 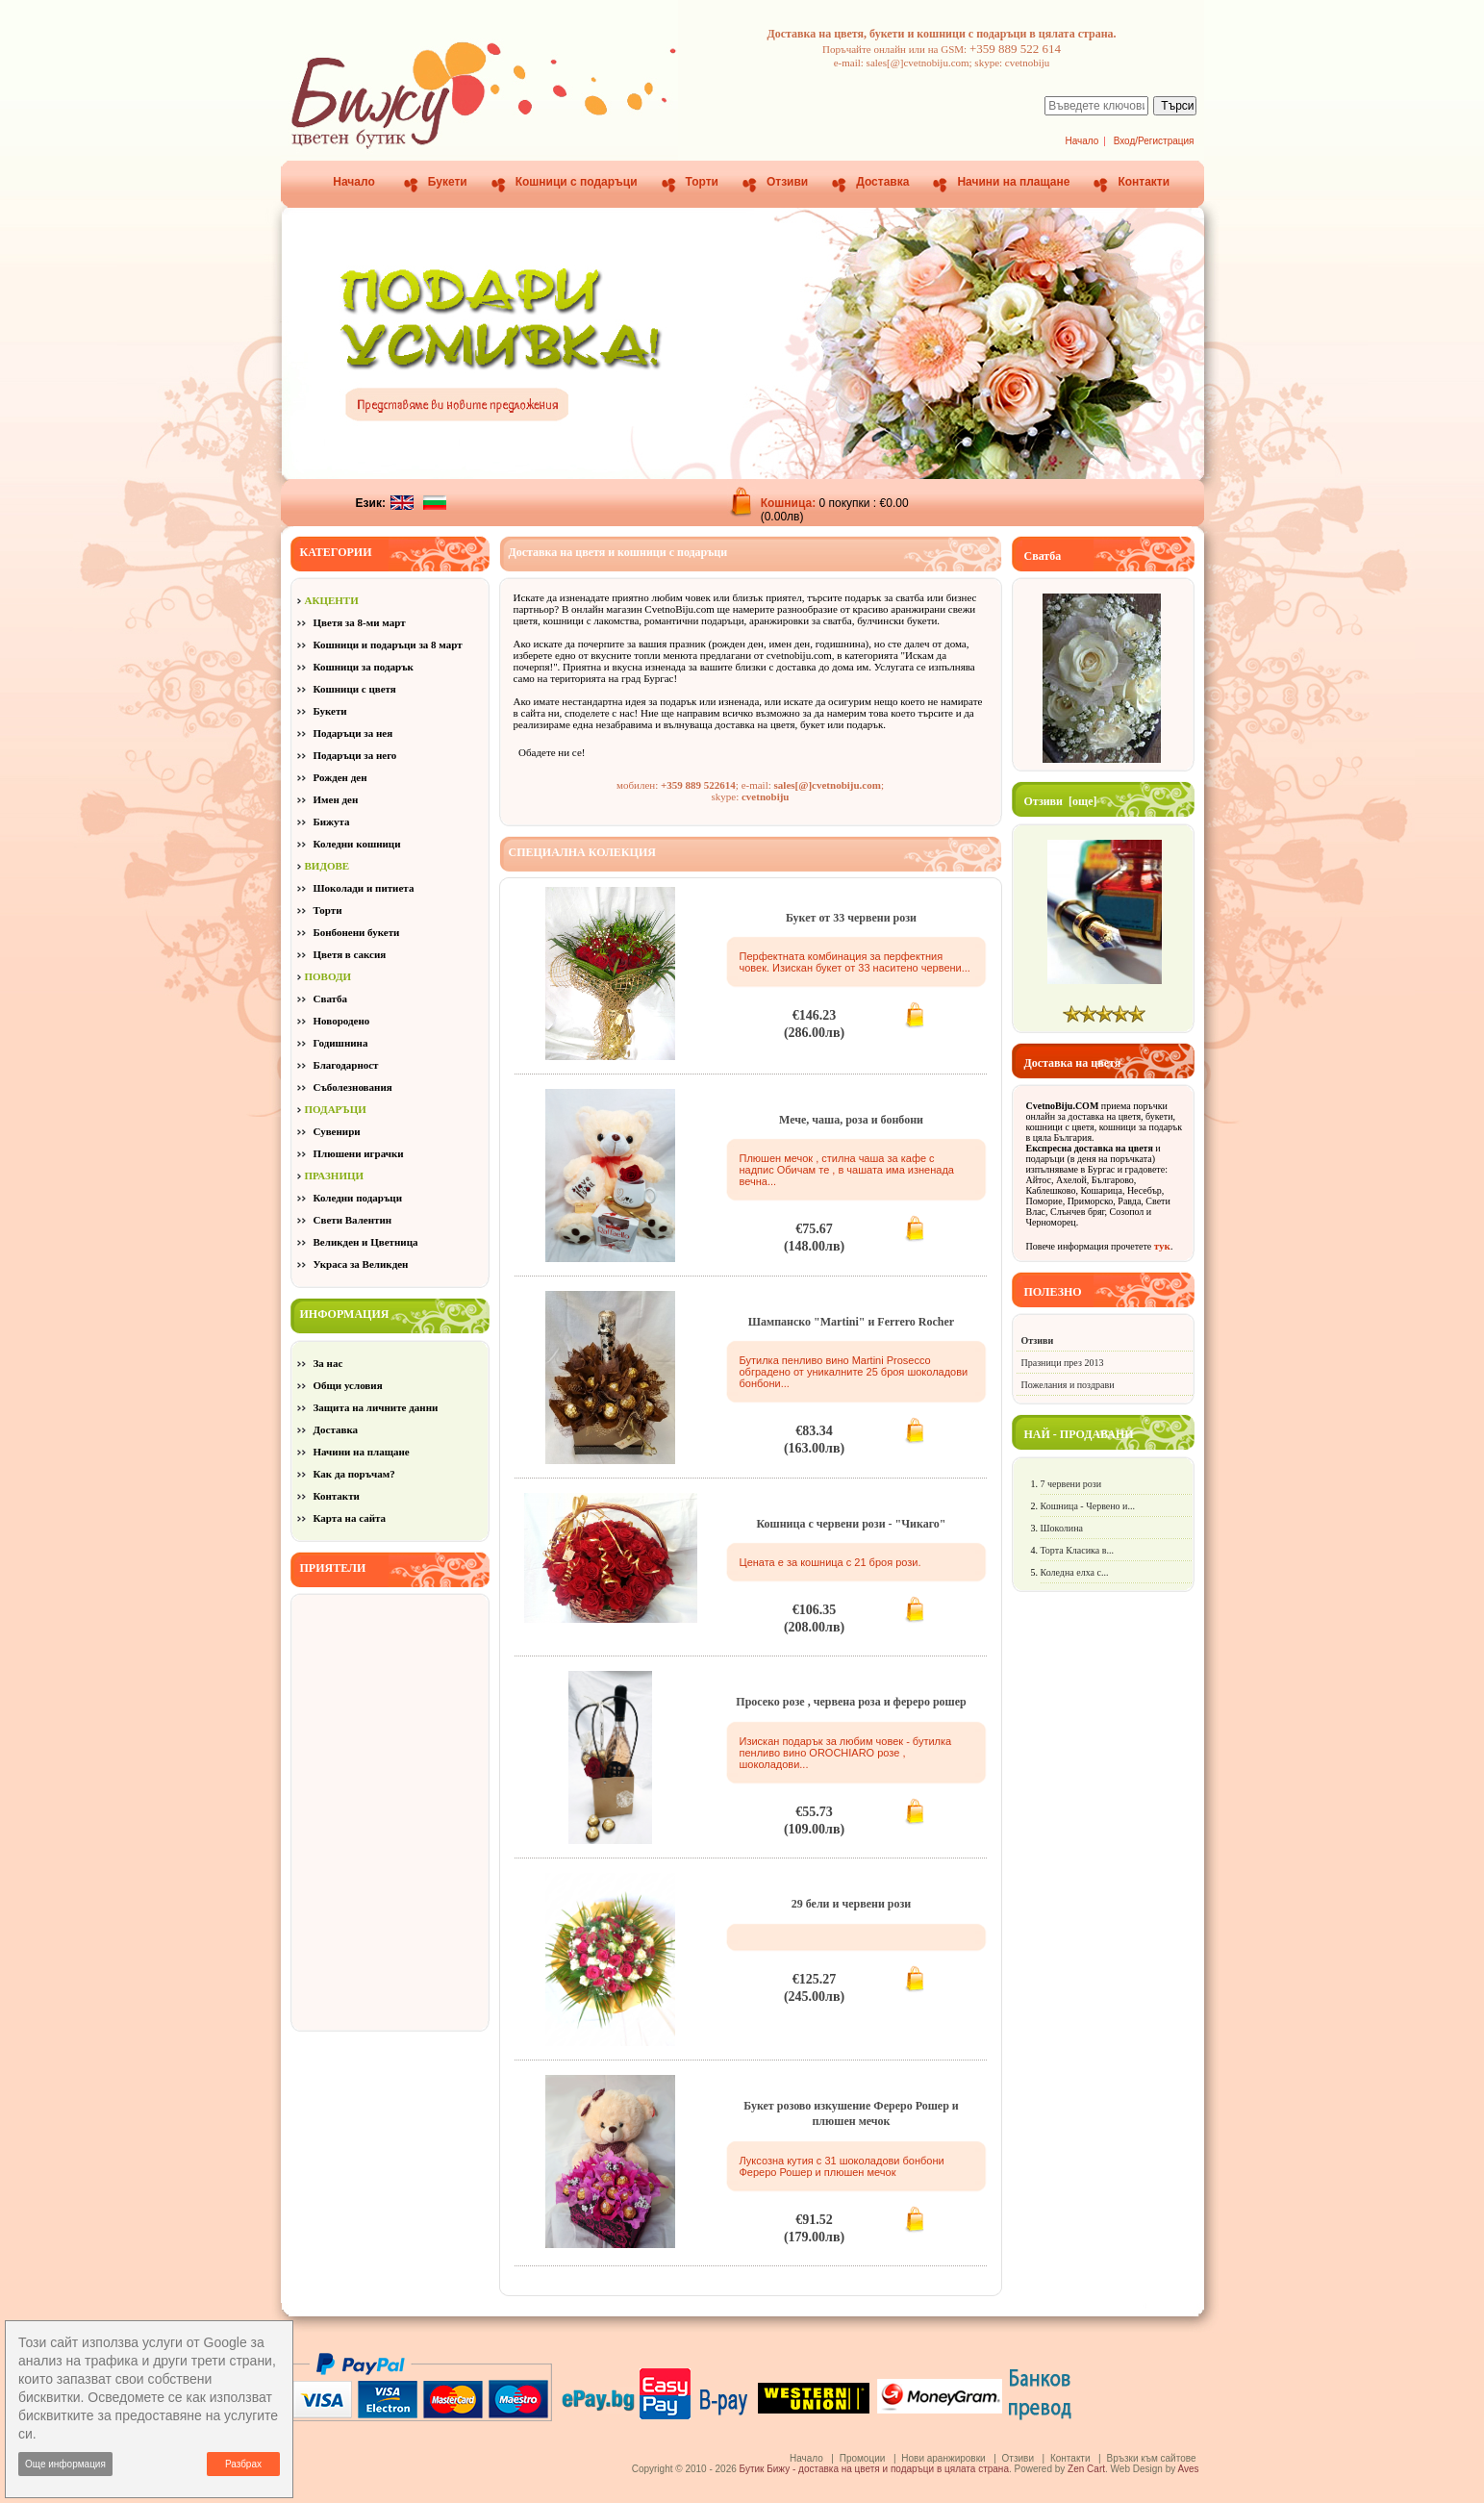 What do you see at coordinates (851, 1321) in the screenshot?
I see `Шампанско "Martini" и Ferrero Rocher` at bounding box center [851, 1321].